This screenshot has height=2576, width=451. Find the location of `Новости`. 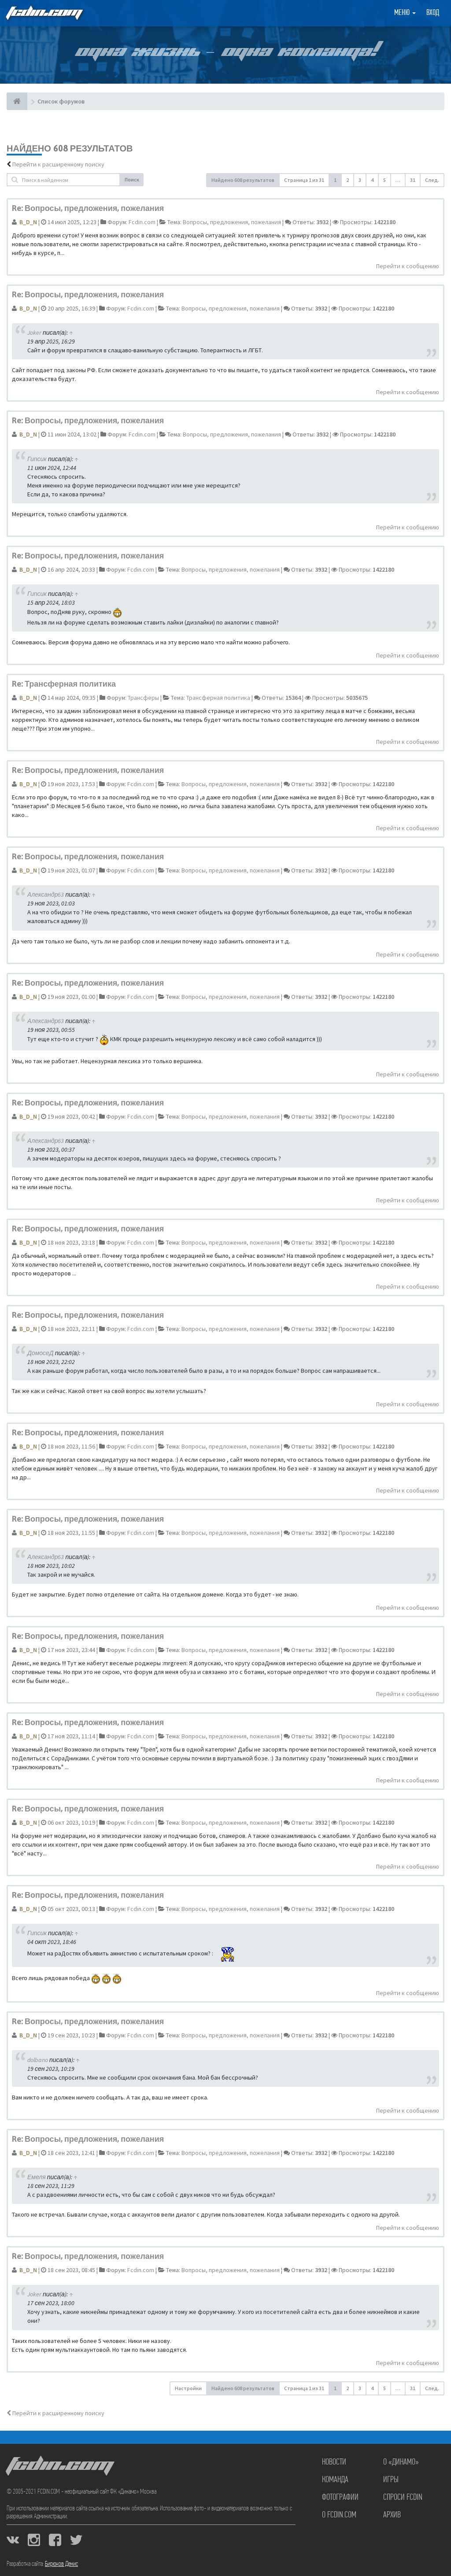

Новости is located at coordinates (334, 2462).